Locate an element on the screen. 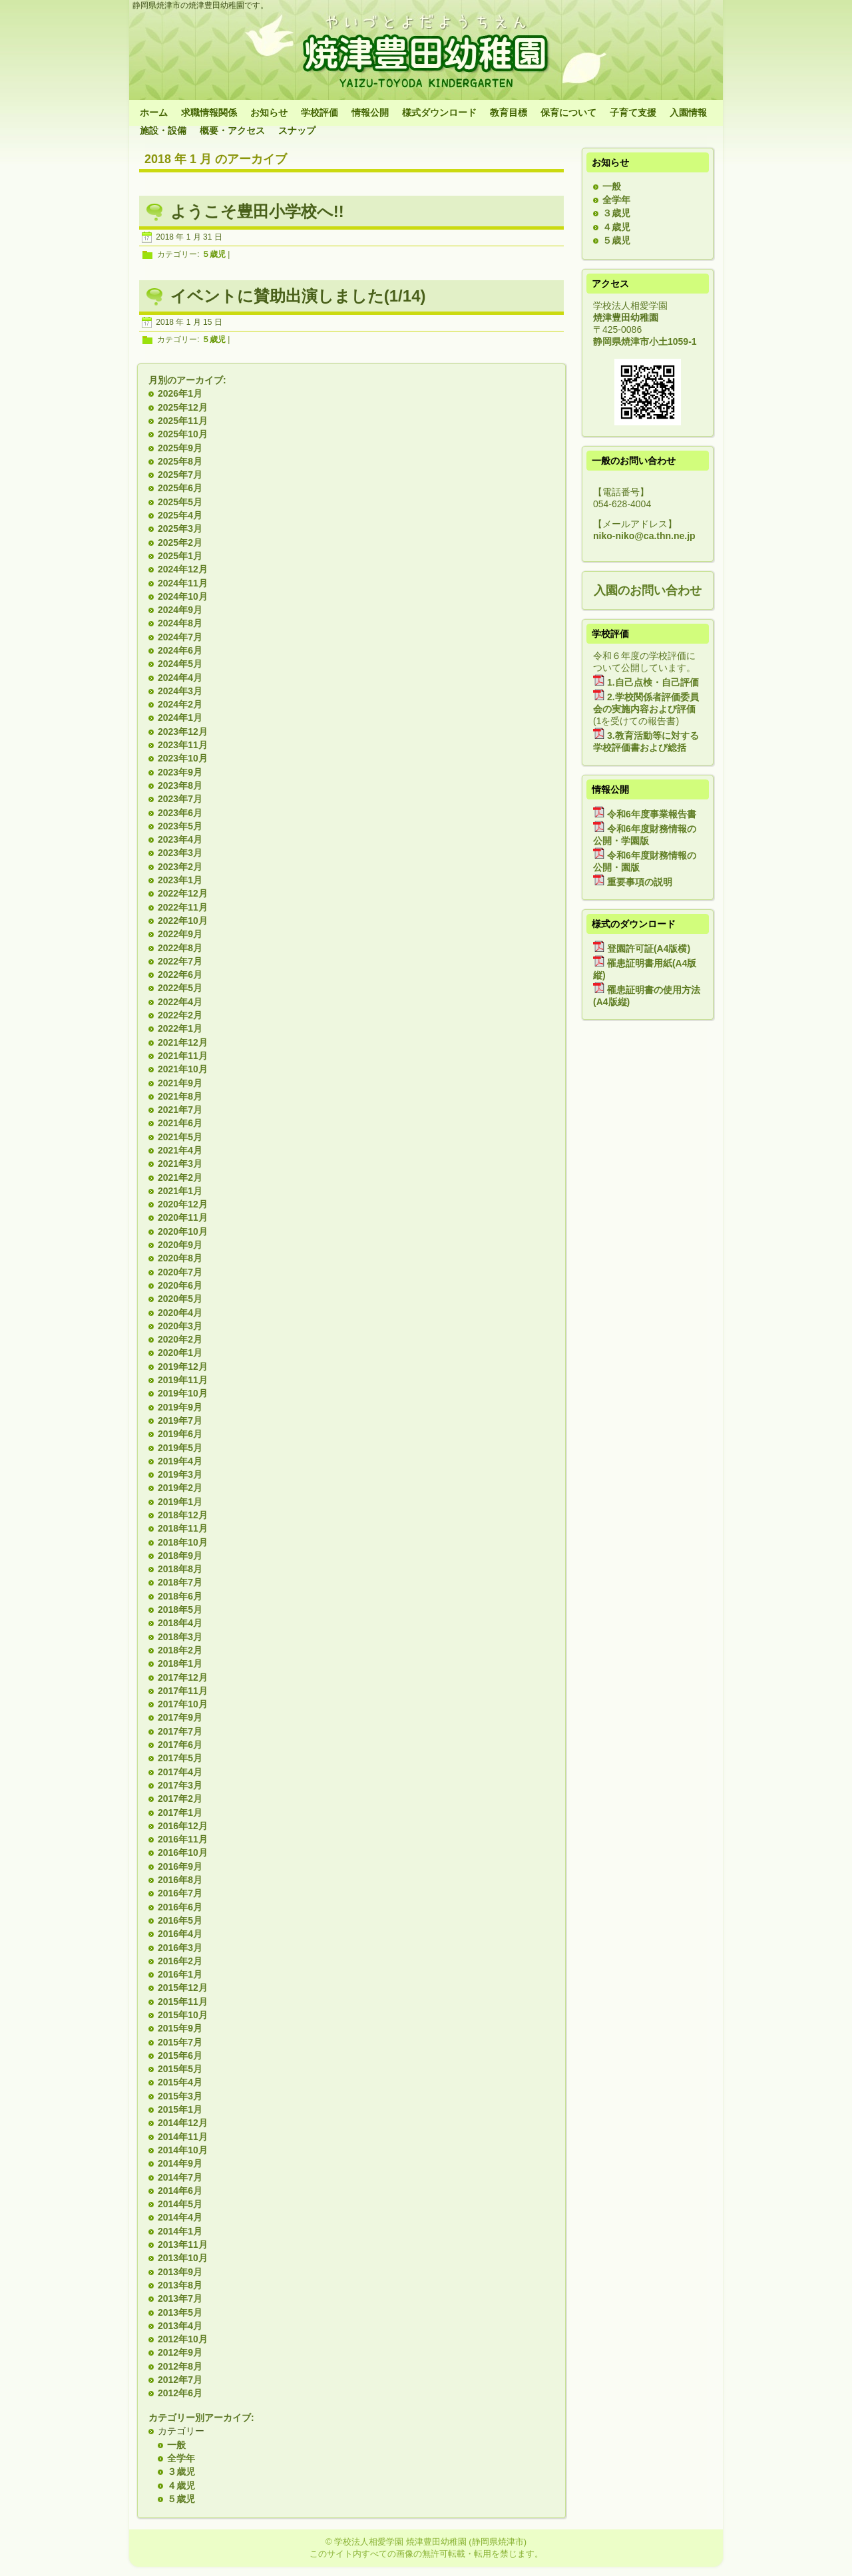 This screenshot has height=2576, width=852. 2023年6月 is located at coordinates (180, 812).